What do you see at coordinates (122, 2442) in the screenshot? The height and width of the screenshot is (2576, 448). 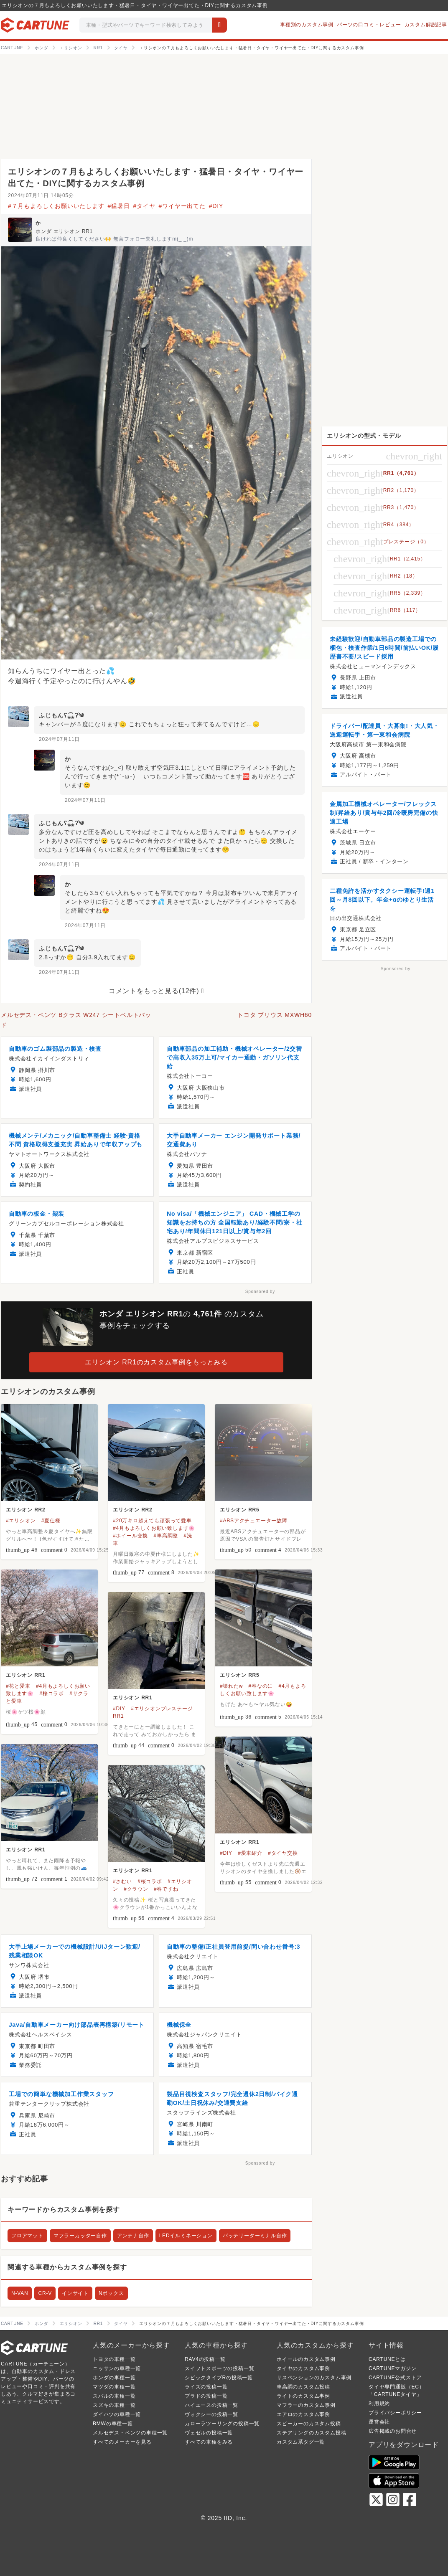 I see `すべてのメーカーを見る` at bounding box center [122, 2442].